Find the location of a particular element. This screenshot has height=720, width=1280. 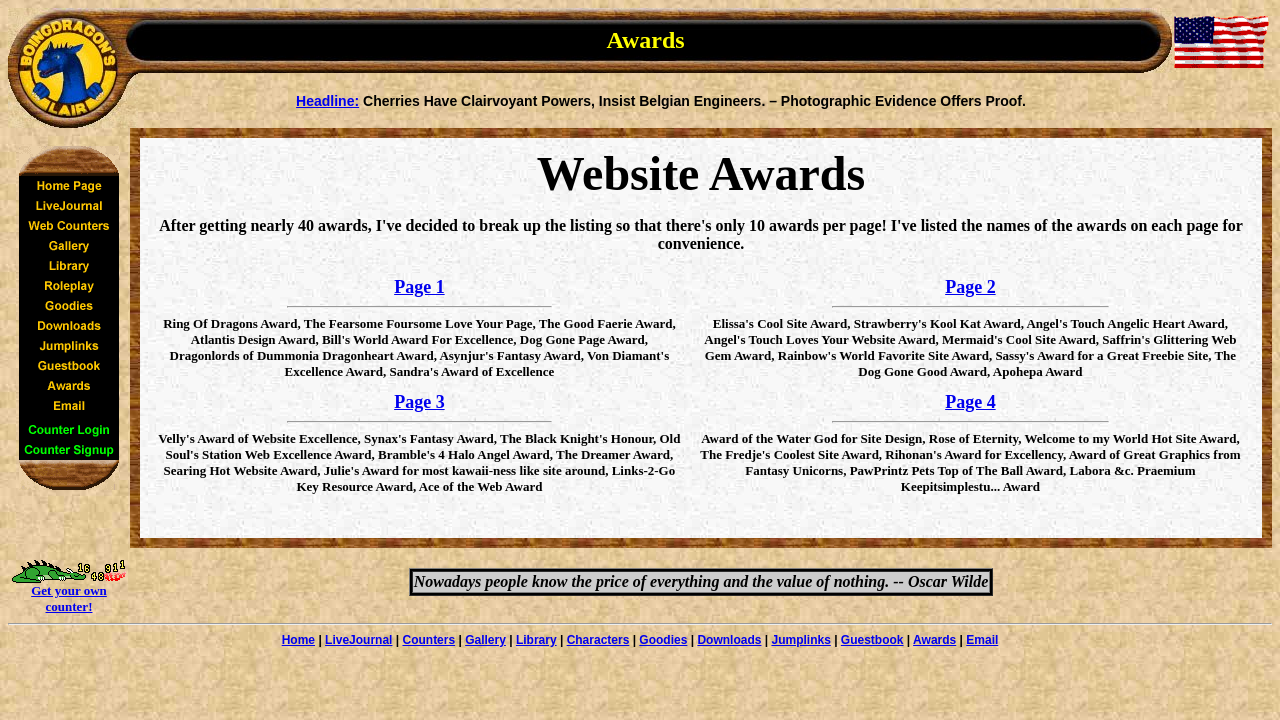

Page 3 is located at coordinates (419, 402).